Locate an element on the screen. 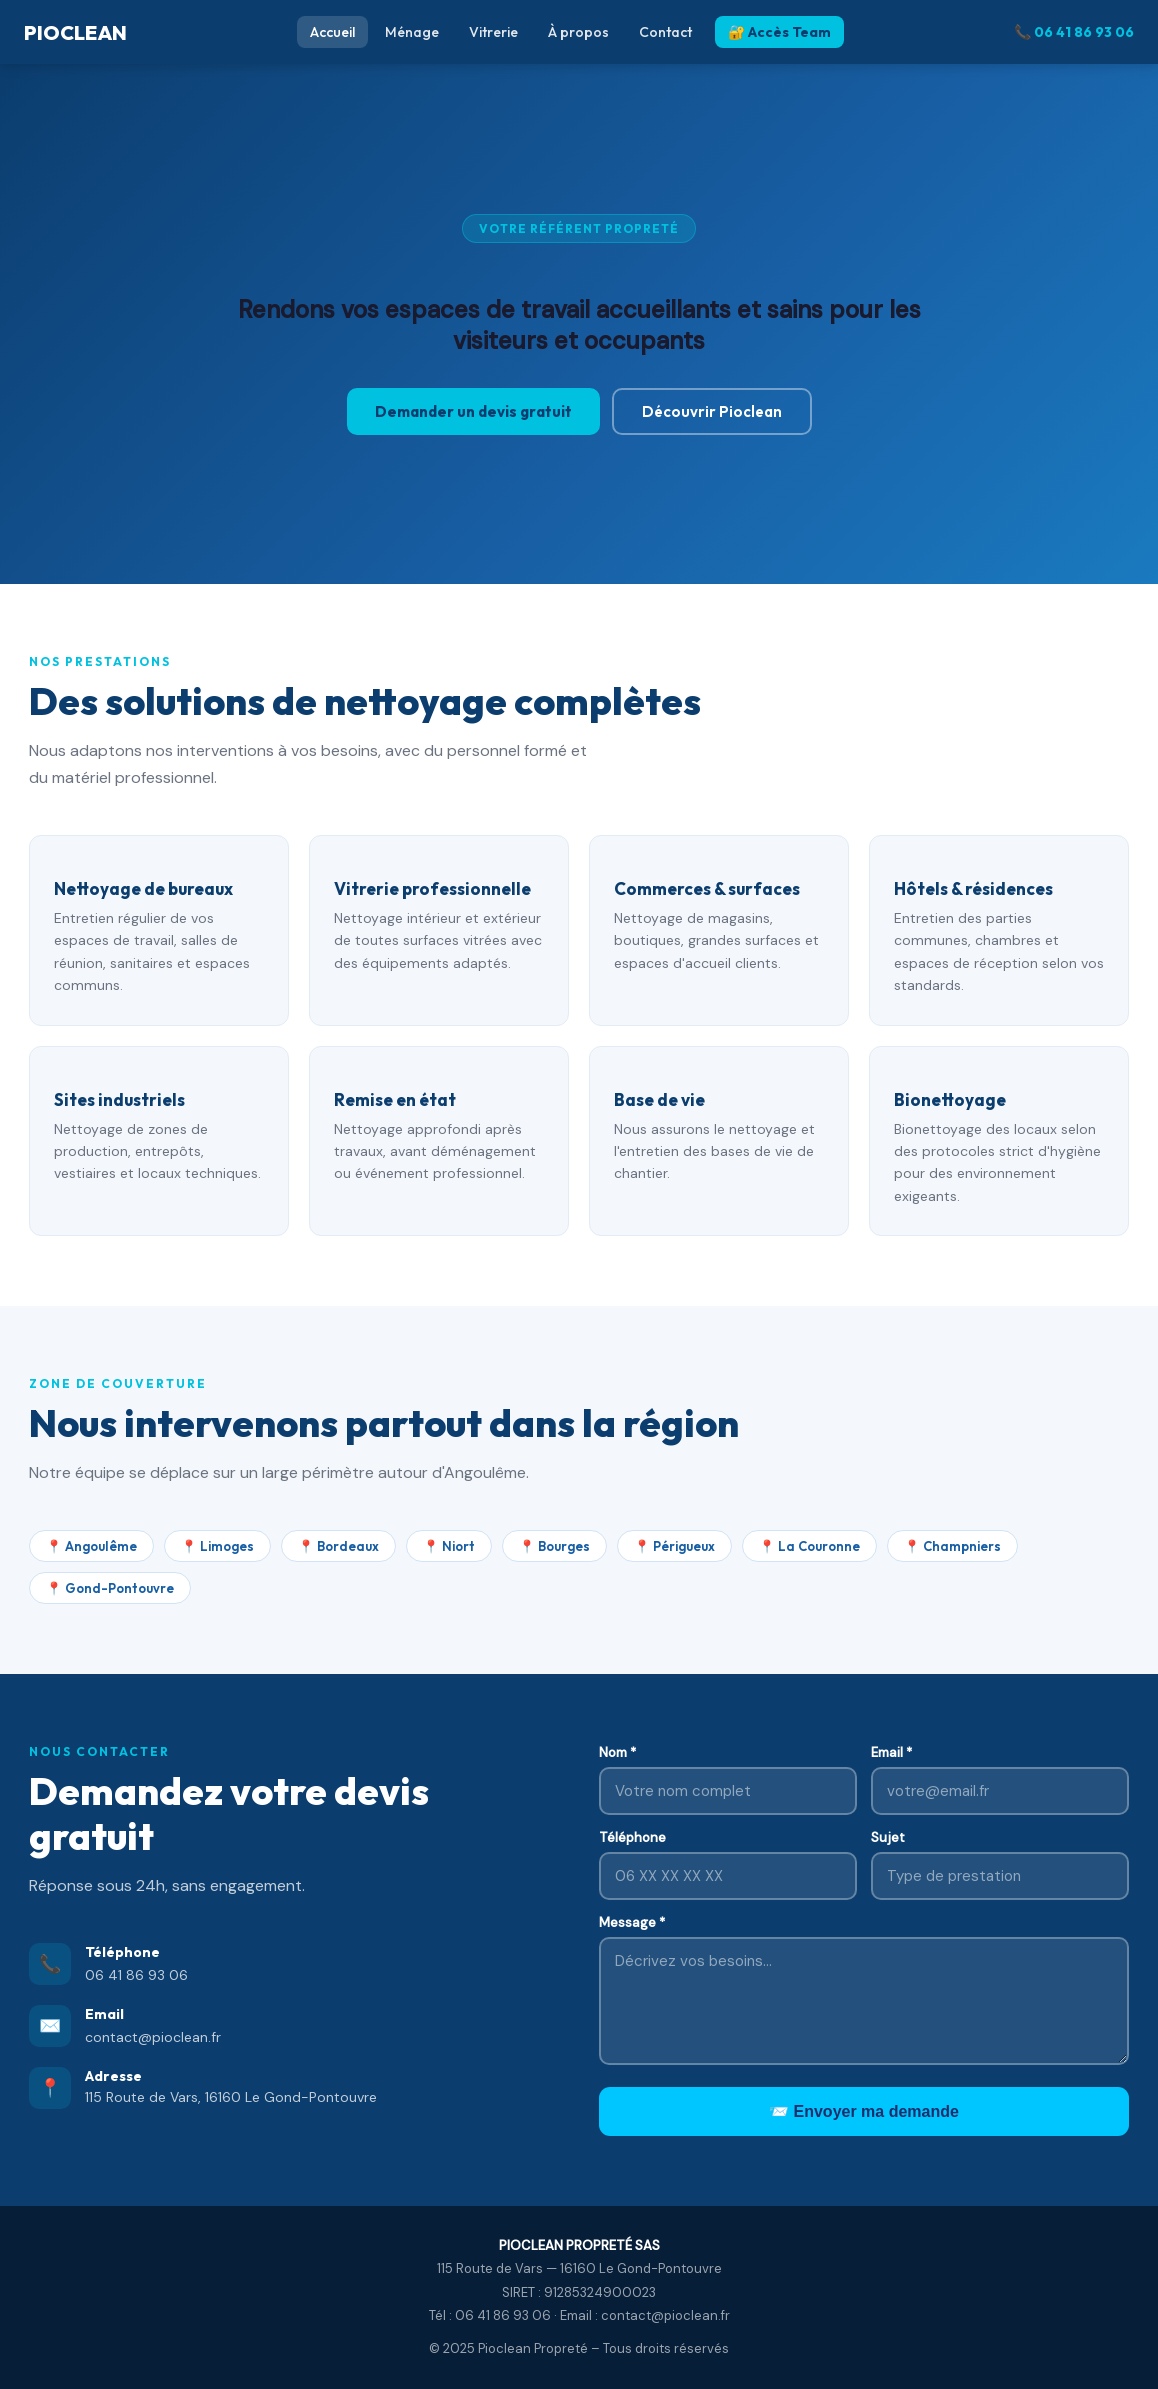 The width and height of the screenshot is (1158, 2389). PIOCLEAN is located at coordinates (75, 32).